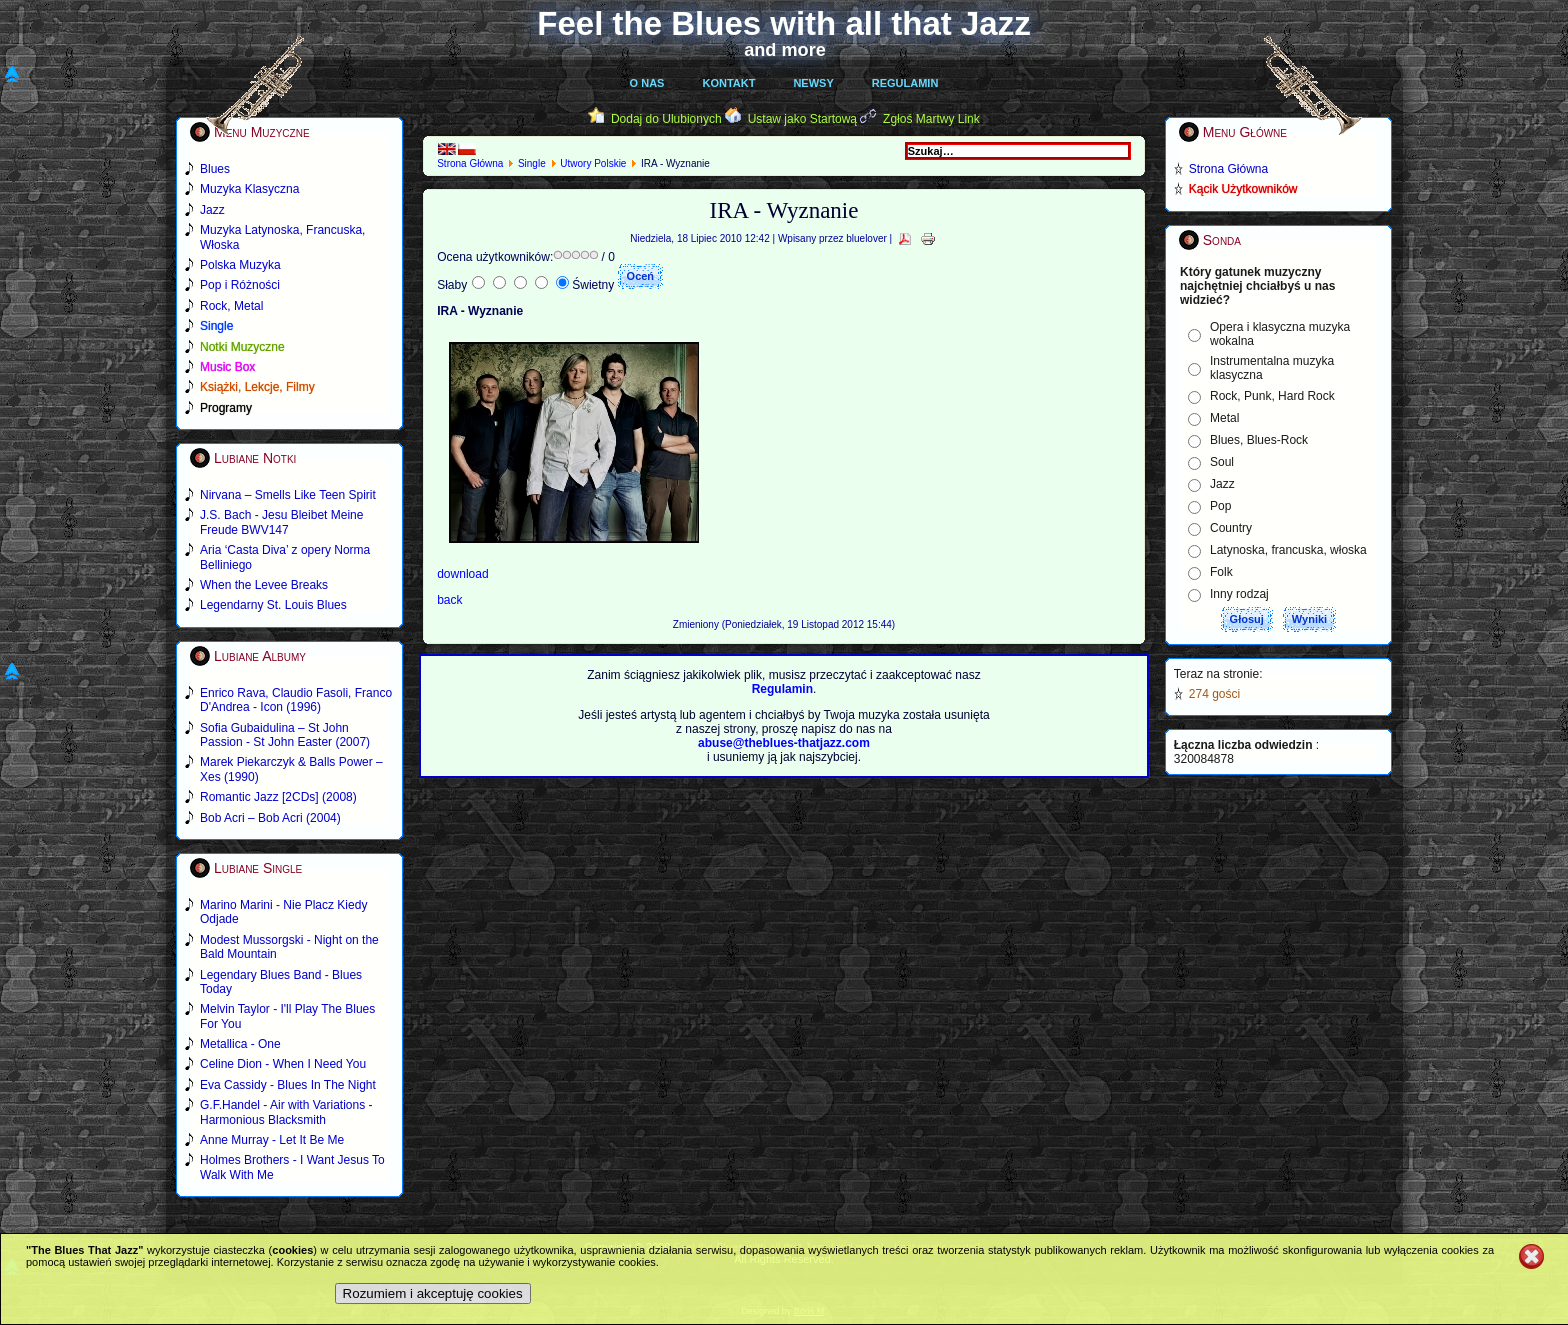 The width and height of the screenshot is (1568, 1325). Describe the element at coordinates (288, 1085) in the screenshot. I see `Eva Cassidy - Blues In The Night` at that location.